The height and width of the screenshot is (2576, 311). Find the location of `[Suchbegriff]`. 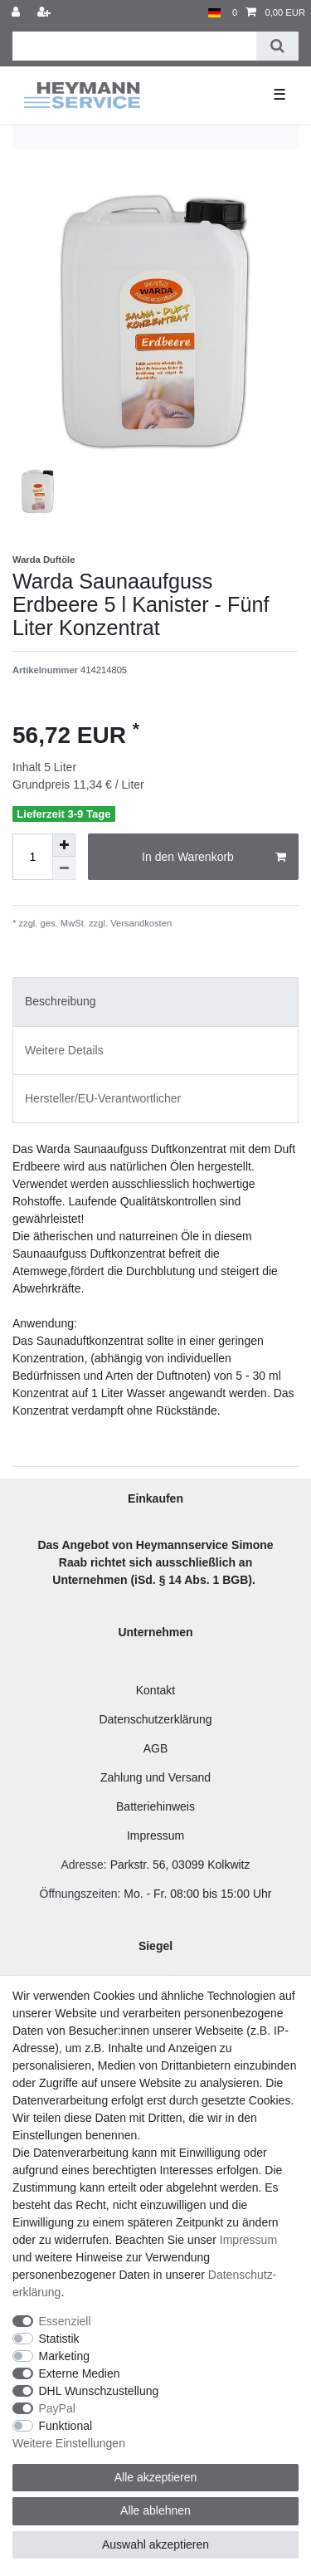

[Suchbegriff] is located at coordinates (134, 46).